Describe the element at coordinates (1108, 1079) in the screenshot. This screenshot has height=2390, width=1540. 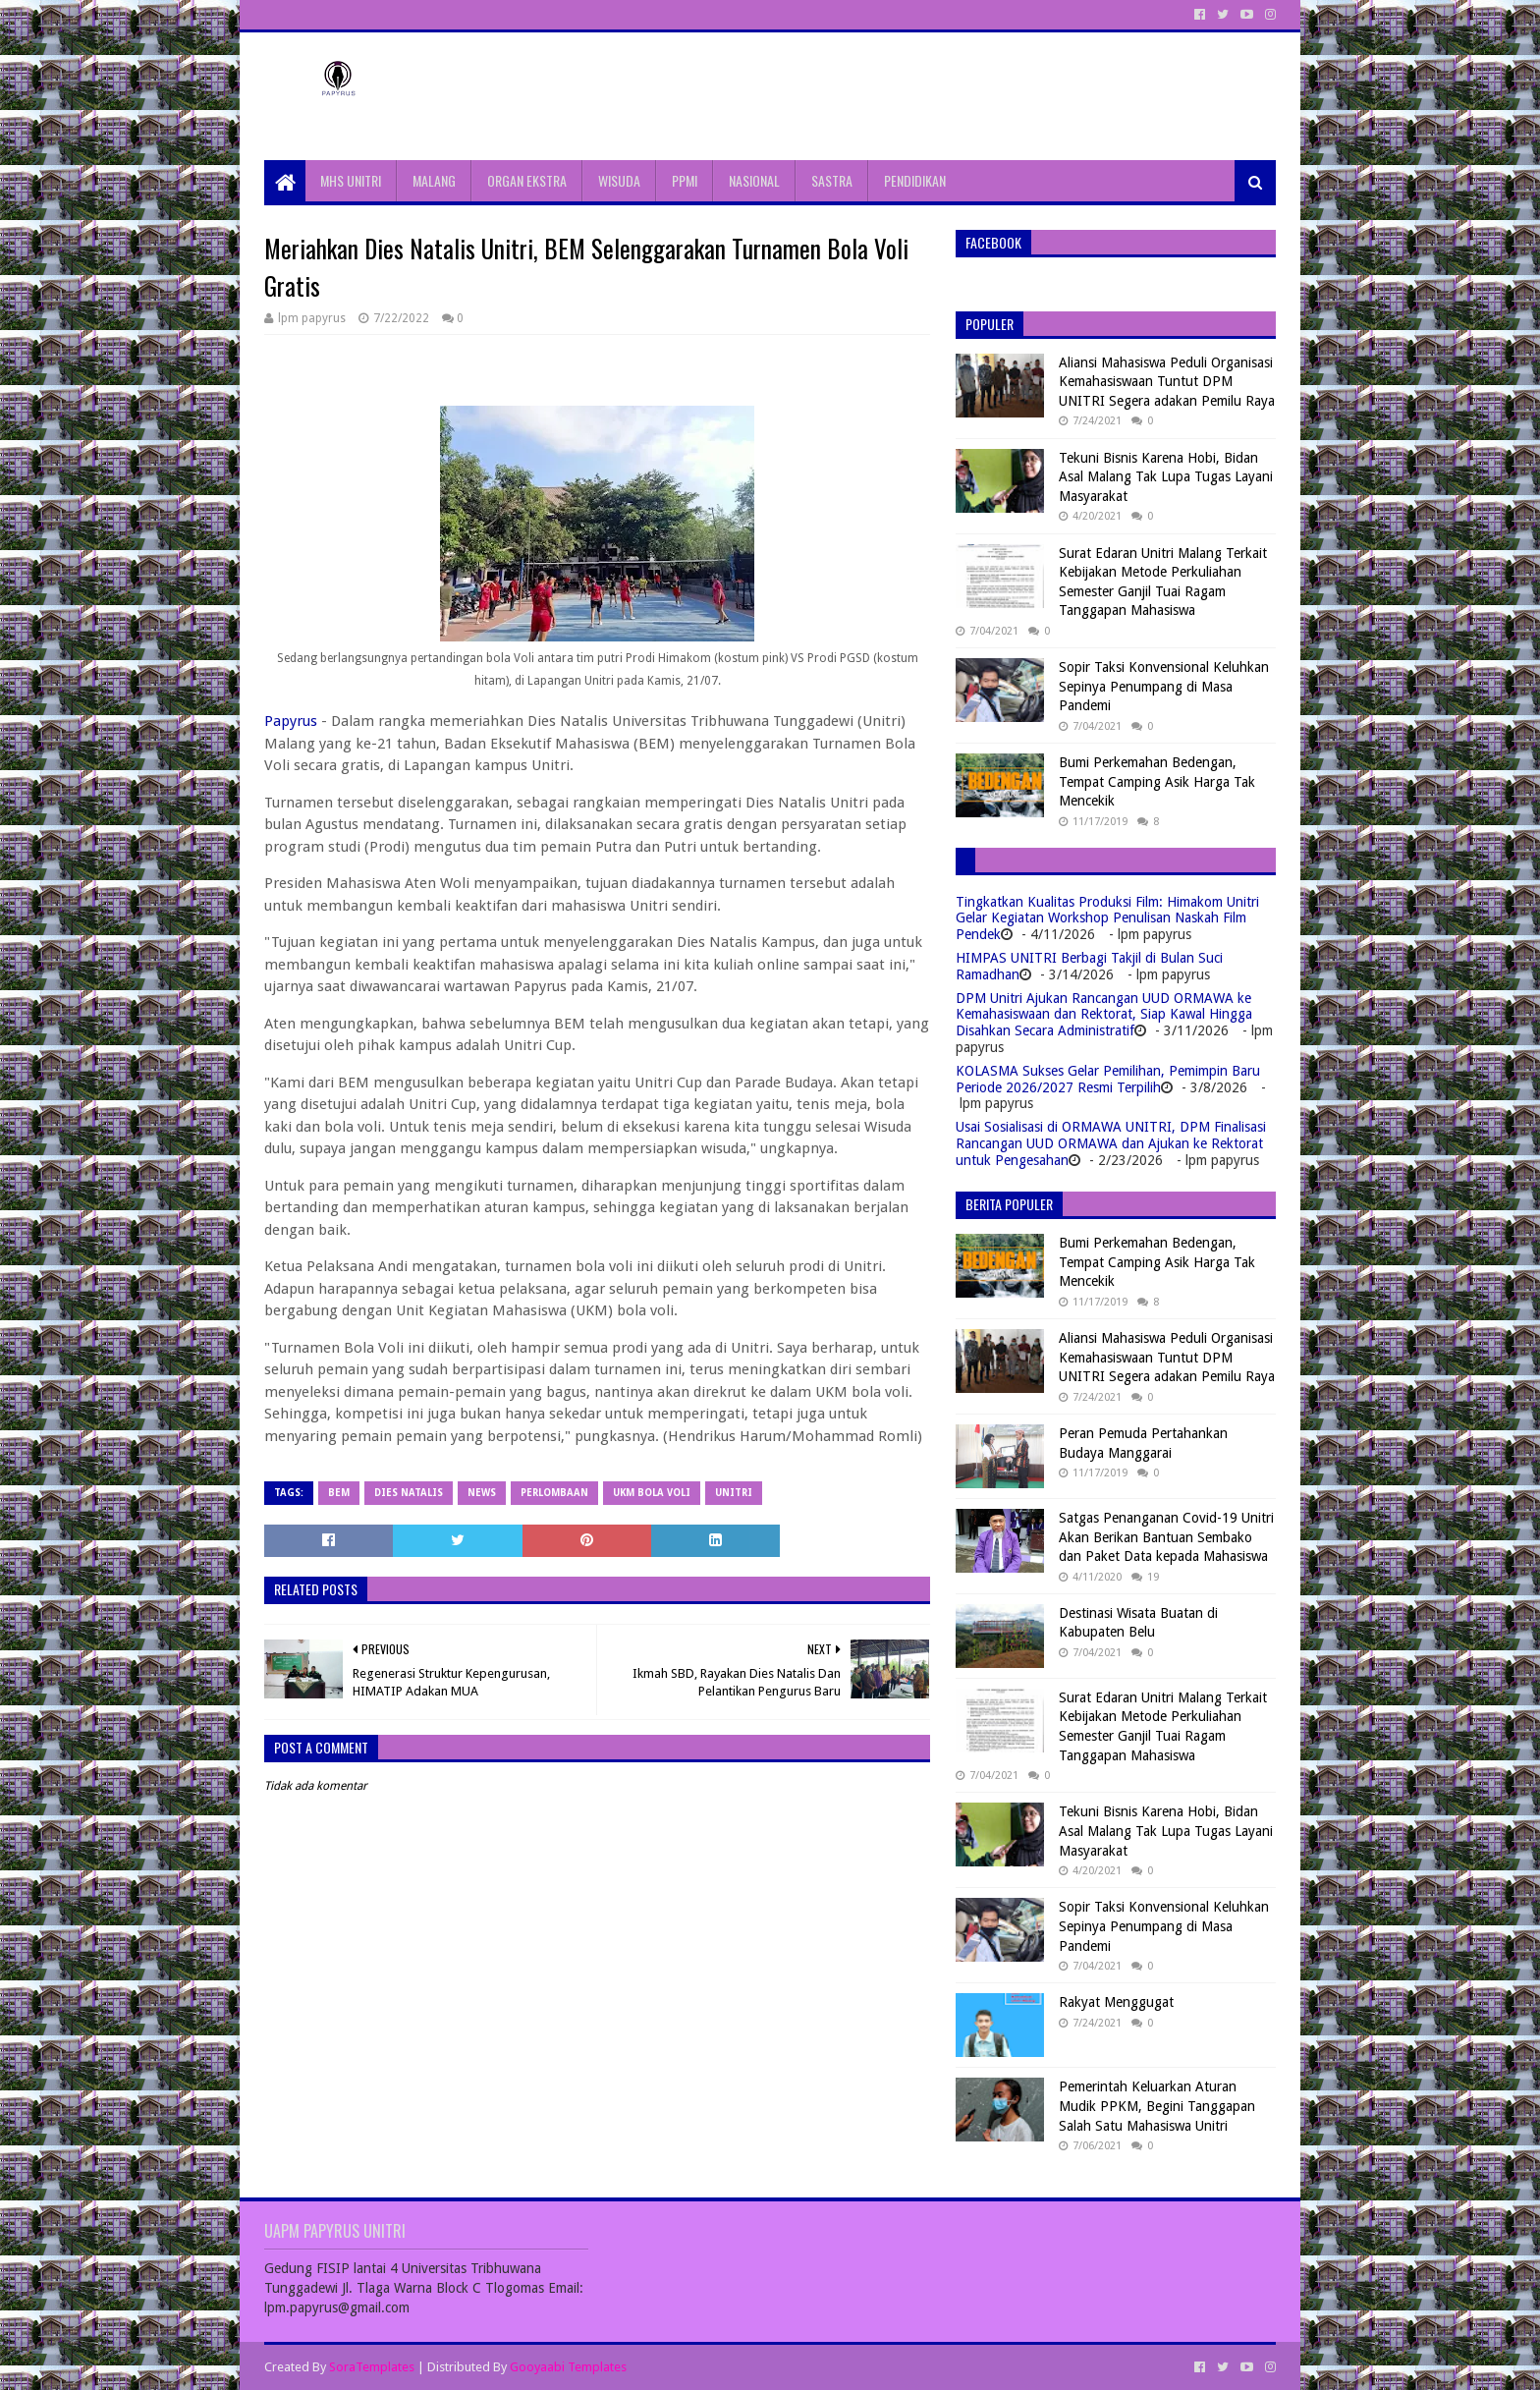
I see `KOLASMA Sukses Gelar Pemilihan, Pemimpin Baru Periode 2026/2027 Resmi Terpilih` at that location.